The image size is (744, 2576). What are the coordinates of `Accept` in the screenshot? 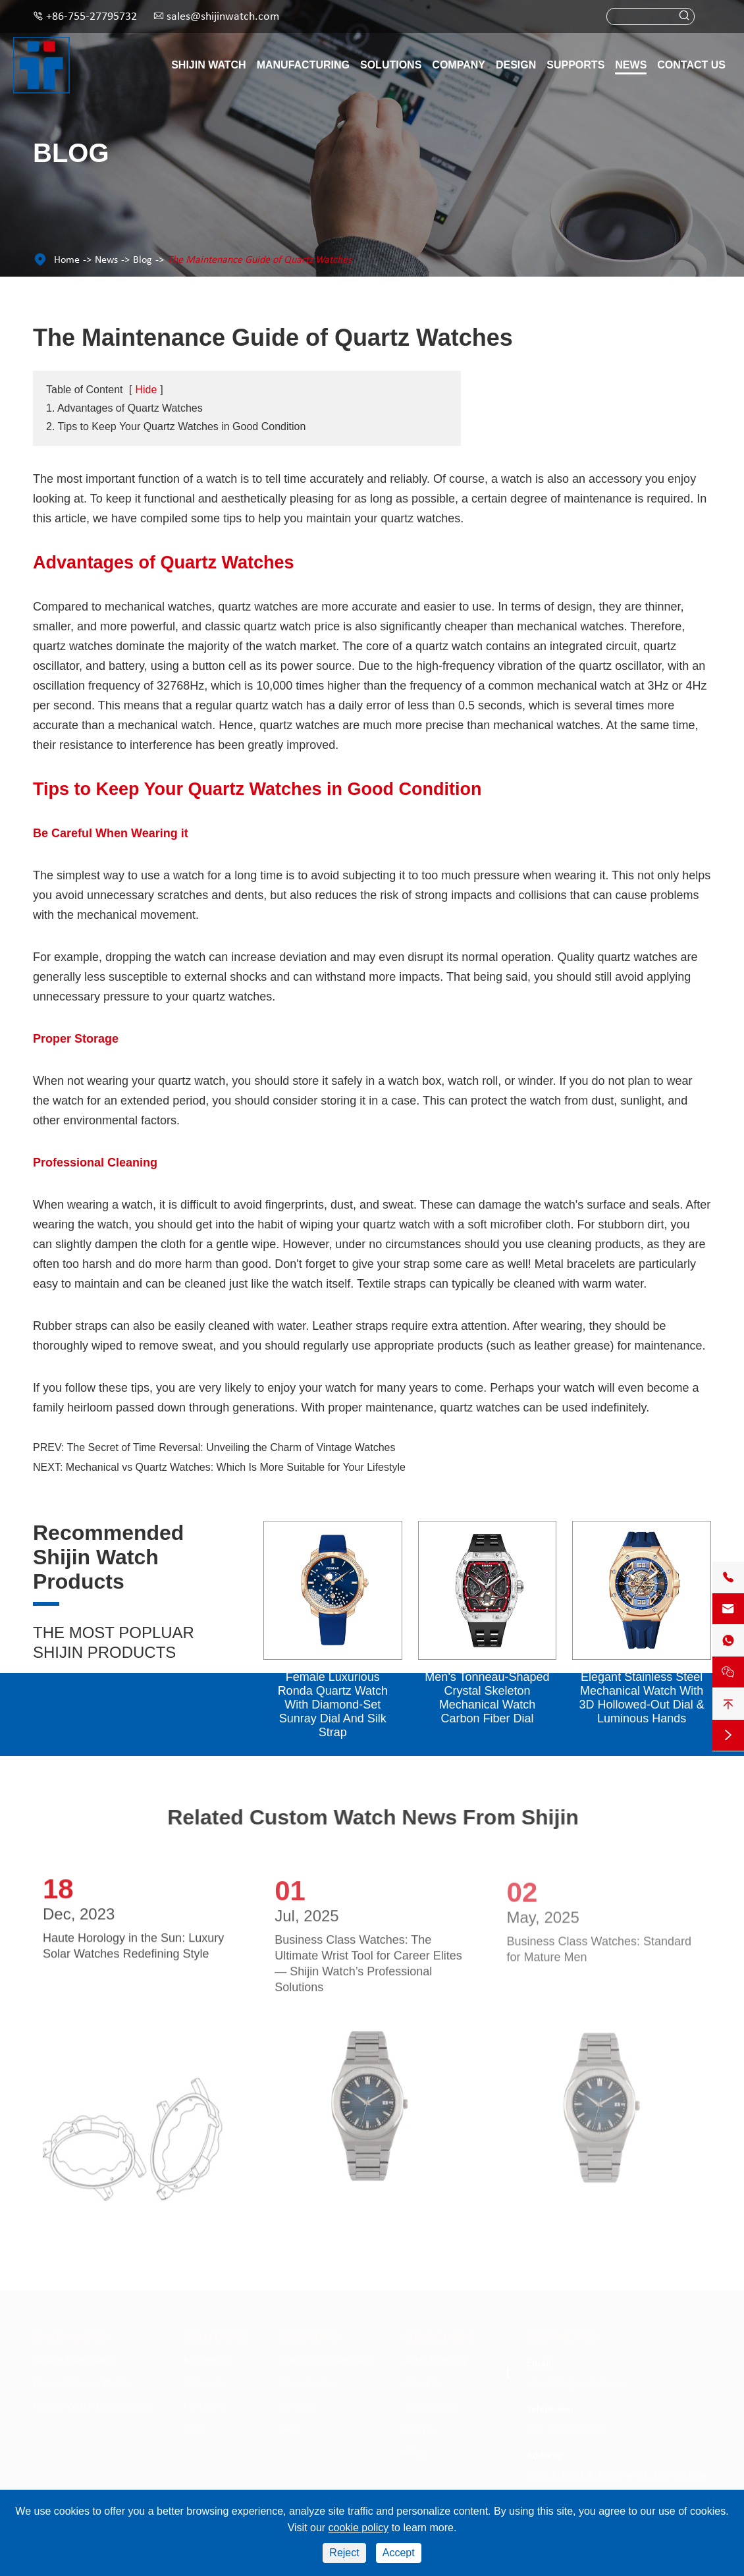 It's located at (399, 2552).